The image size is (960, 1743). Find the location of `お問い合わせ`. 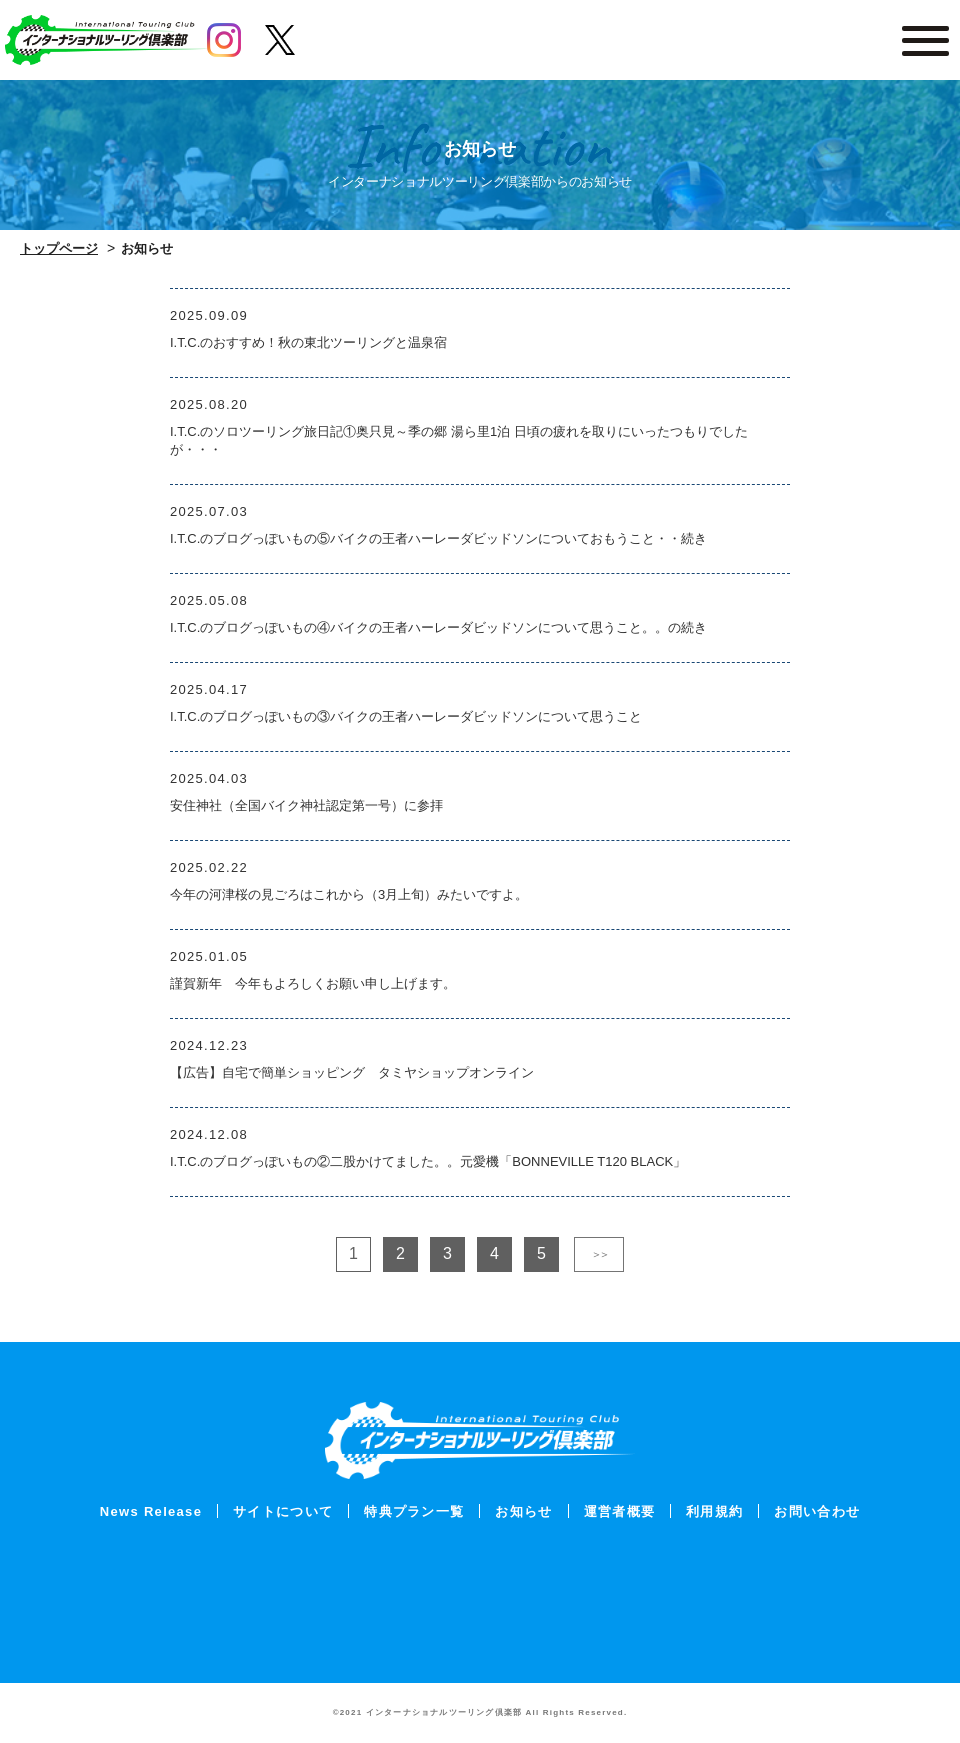

お問い合わせ is located at coordinates (817, 1511).